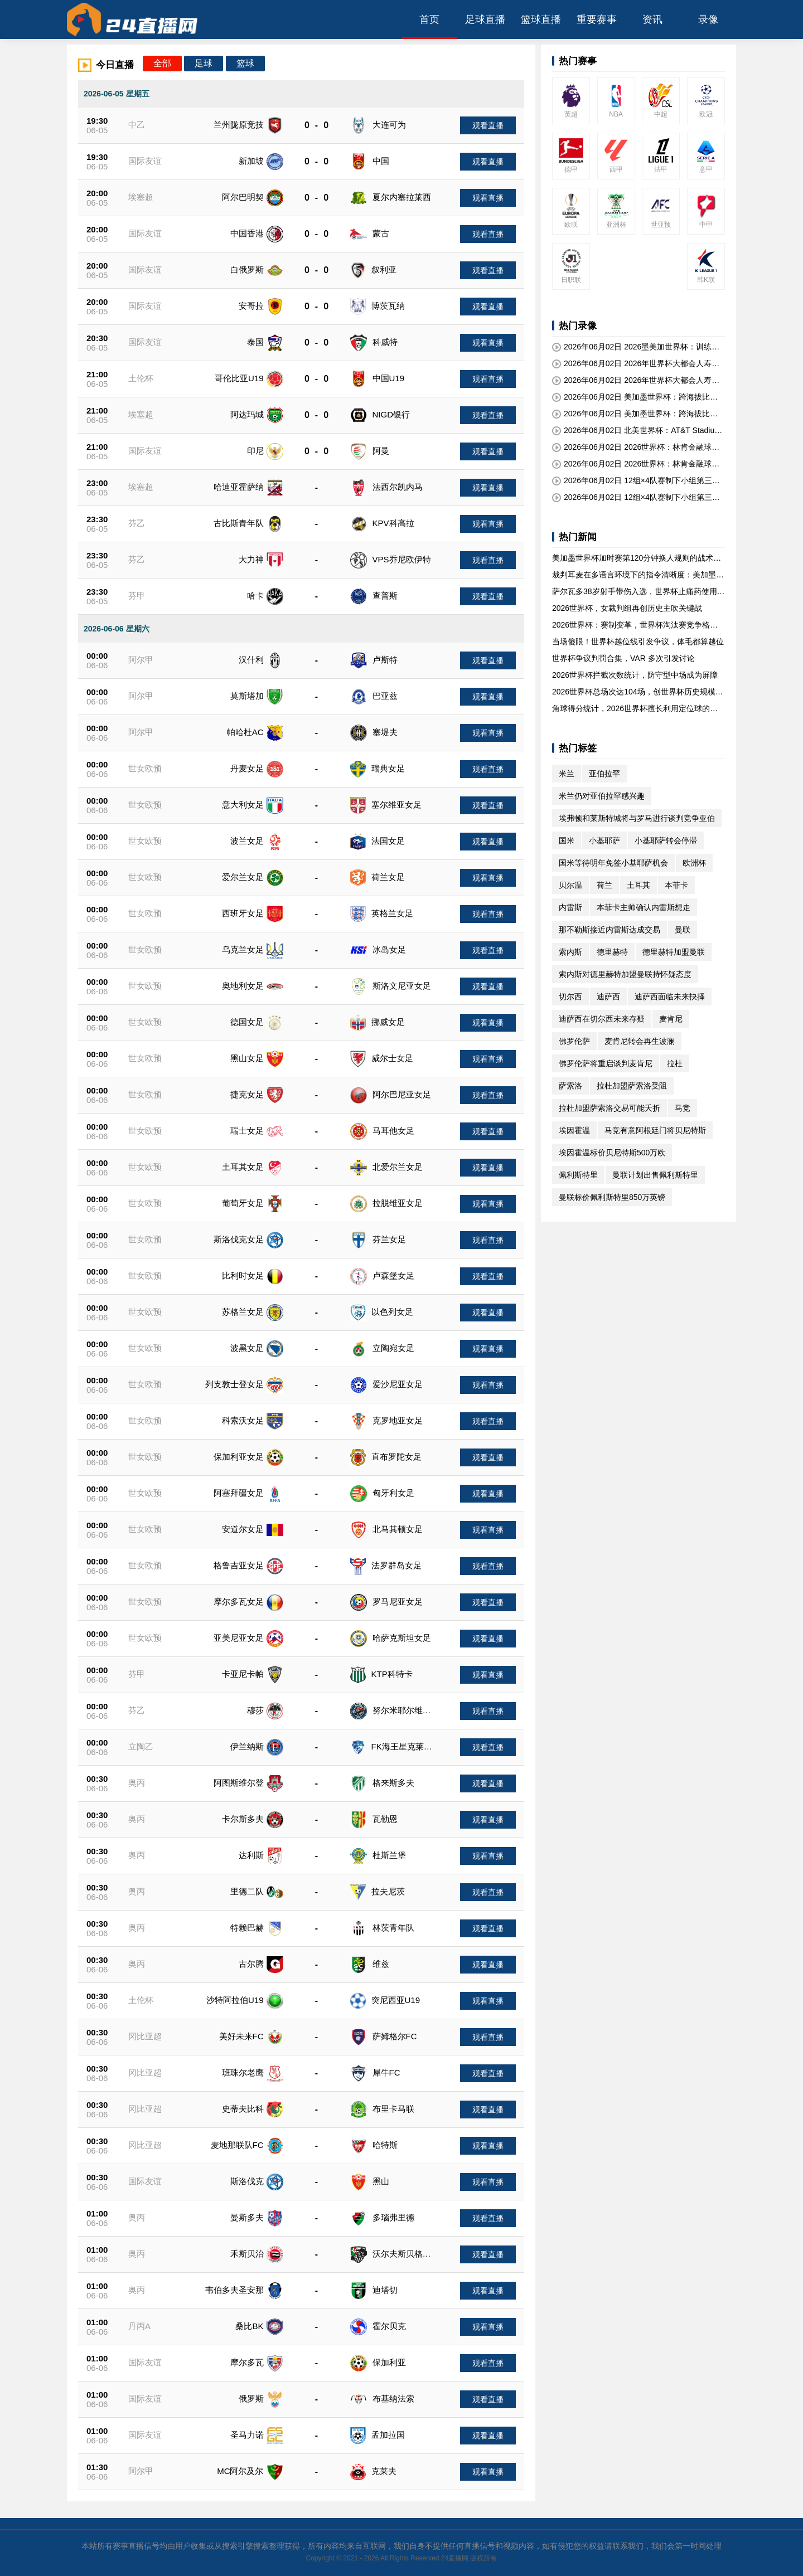 The height and width of the screenshot is (2576, 803). Describe the element at coordinates (578, 1174) in the screenshot. I see `佩利斯特里` at that location.